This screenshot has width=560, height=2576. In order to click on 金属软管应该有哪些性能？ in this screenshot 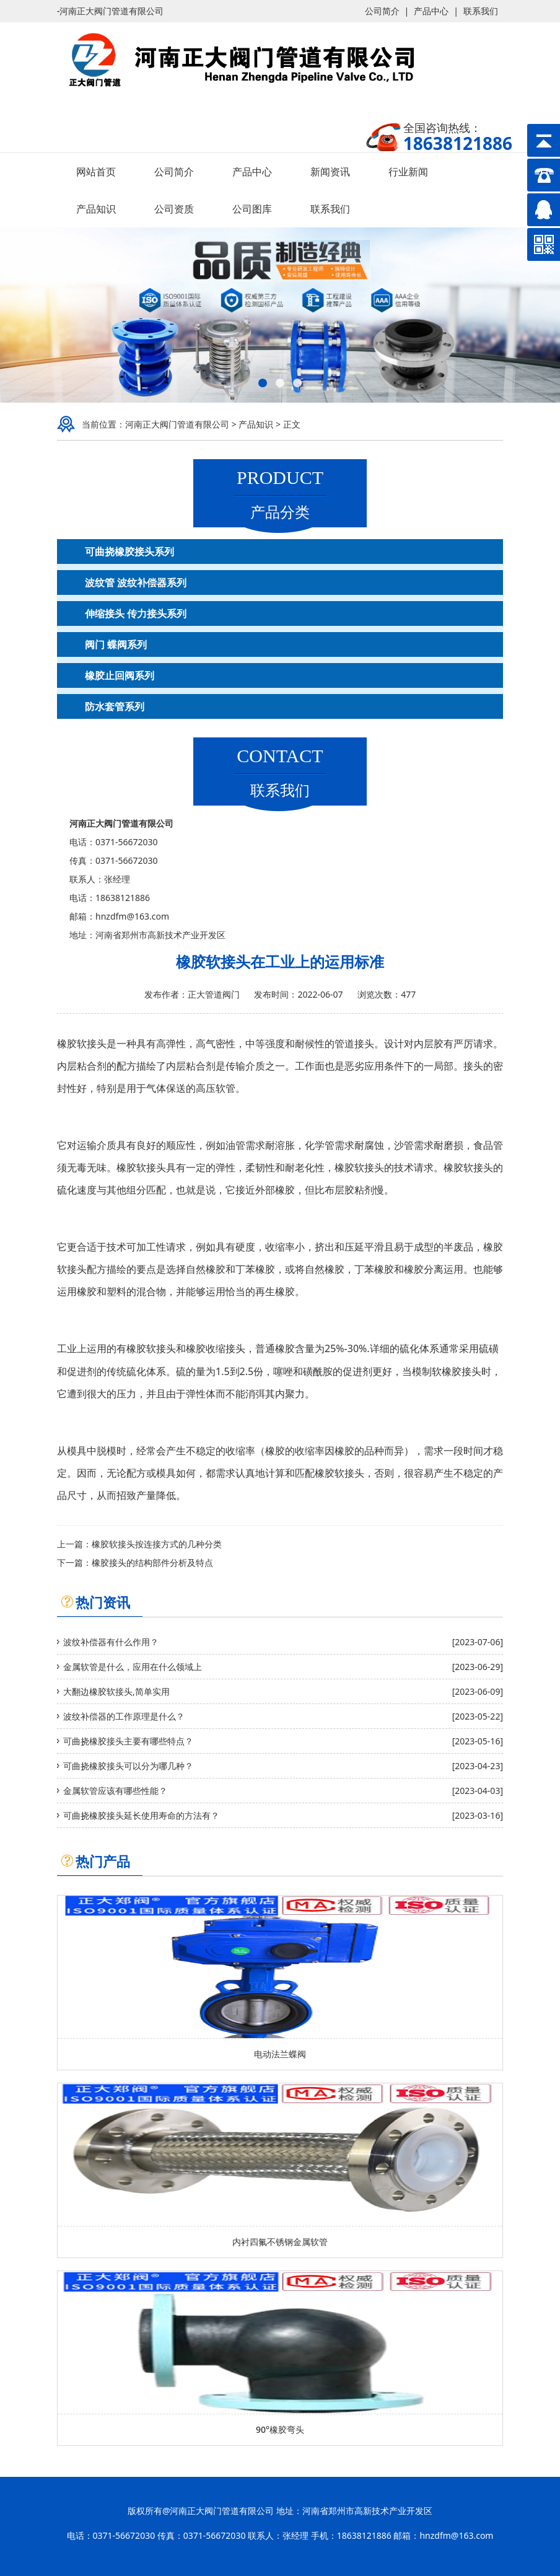, I will do `click(115, 1790)`.